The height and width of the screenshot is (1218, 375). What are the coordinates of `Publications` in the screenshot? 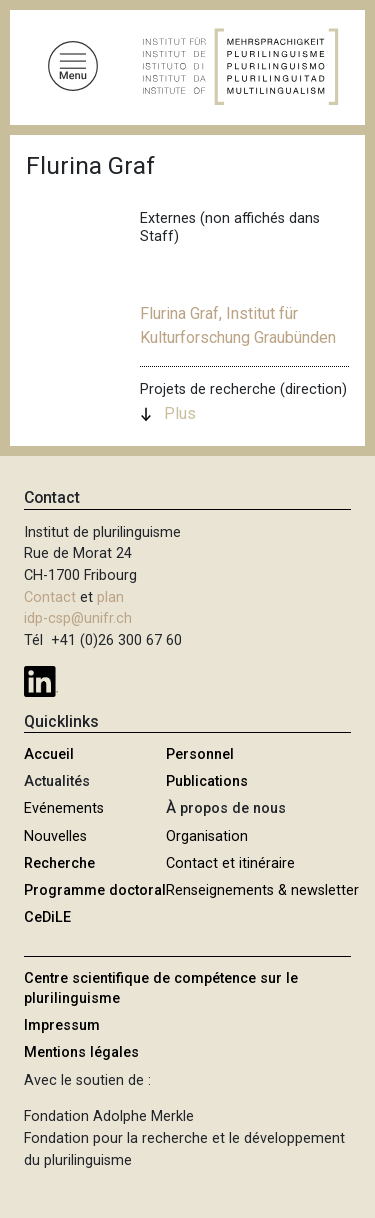 It's located at (207, 781).